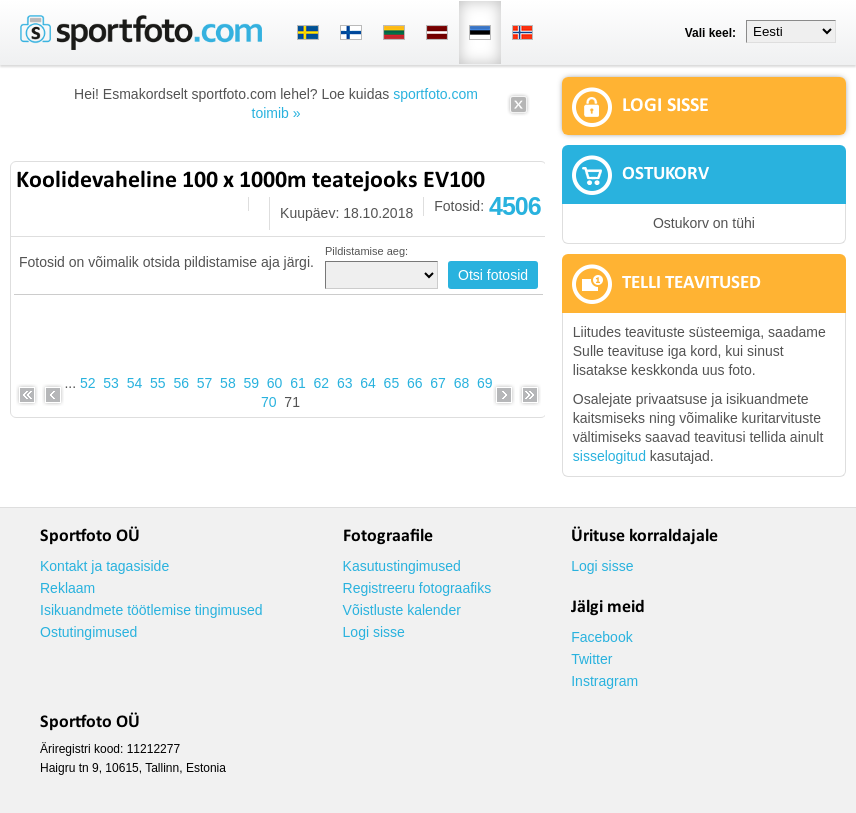  I want to click on 65, so click(392, 383).